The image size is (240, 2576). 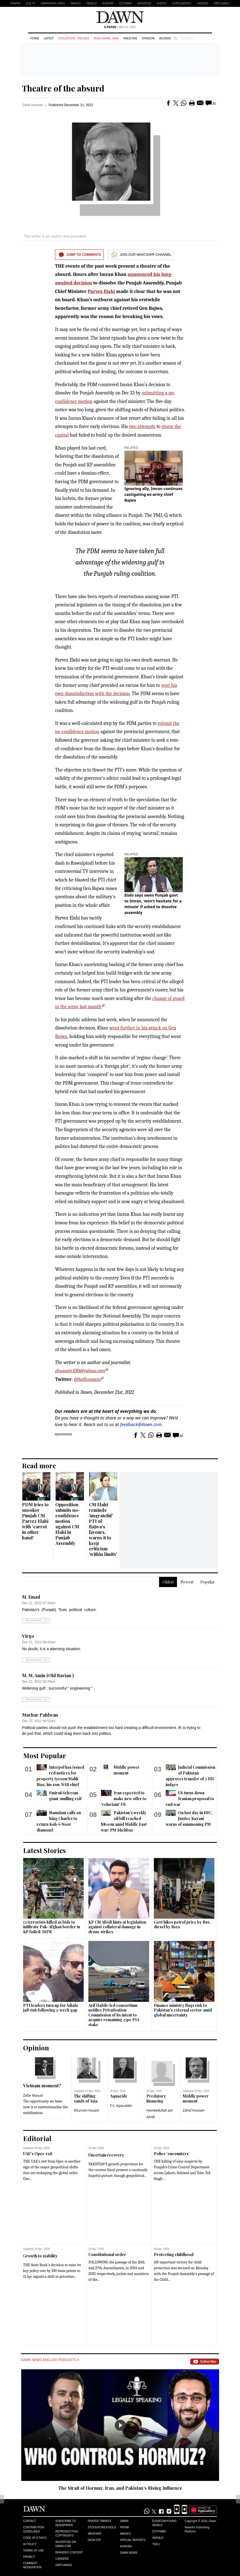 What do you see at coordinates (30, 3) in the screenshot?
I see `LIVE TV` at bounding box center [30, 3].